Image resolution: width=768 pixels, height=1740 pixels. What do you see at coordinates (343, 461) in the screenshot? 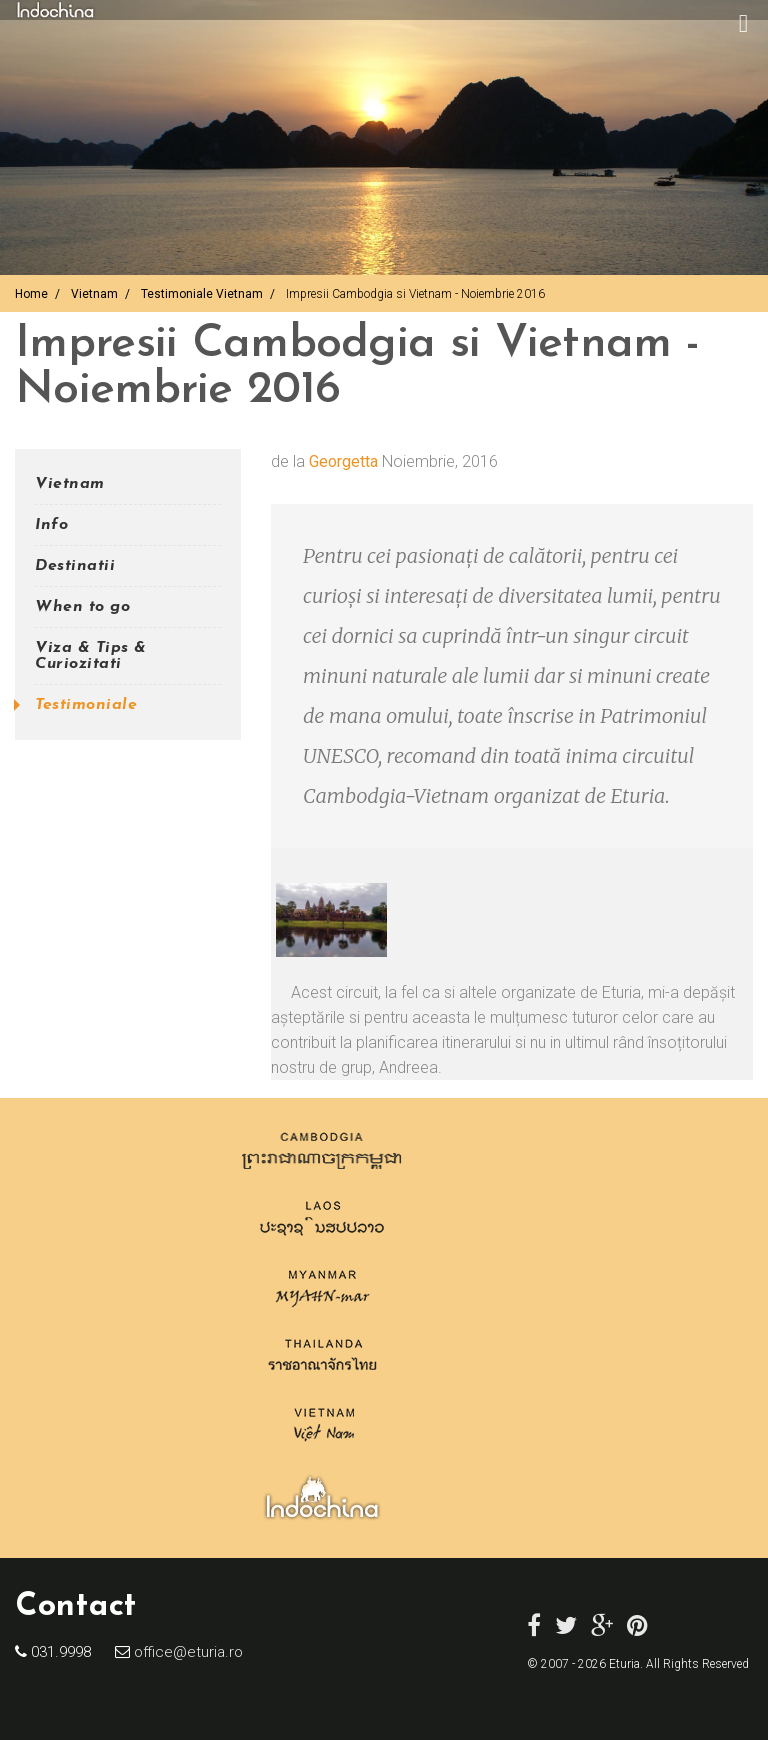
I see `Georgetta` at bounding box center [343, 461].